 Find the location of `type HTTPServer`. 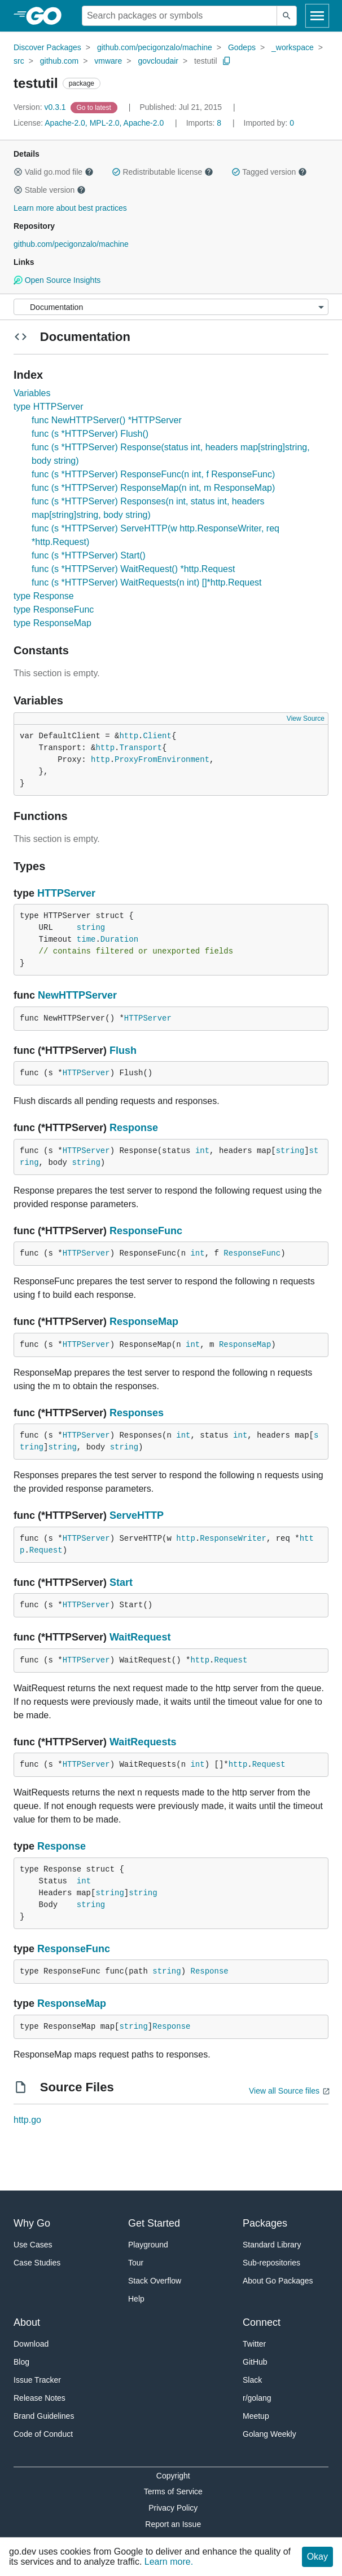

type HTTPServer is located at coordinates (49, 406).